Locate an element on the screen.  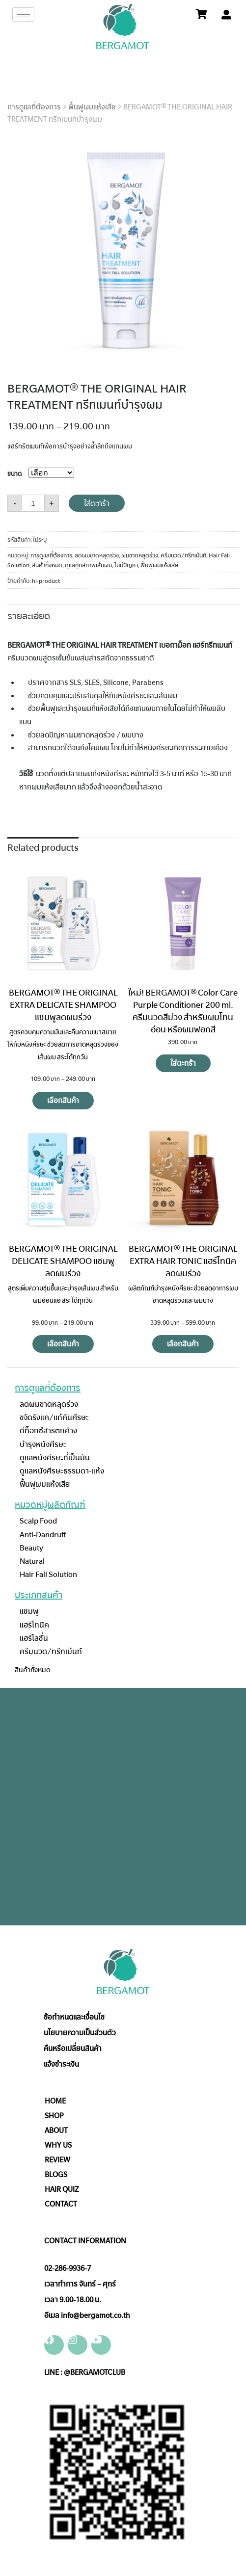
ครีมนวด/ทรีทเม้นท์ is located at coordinates (183, 555).